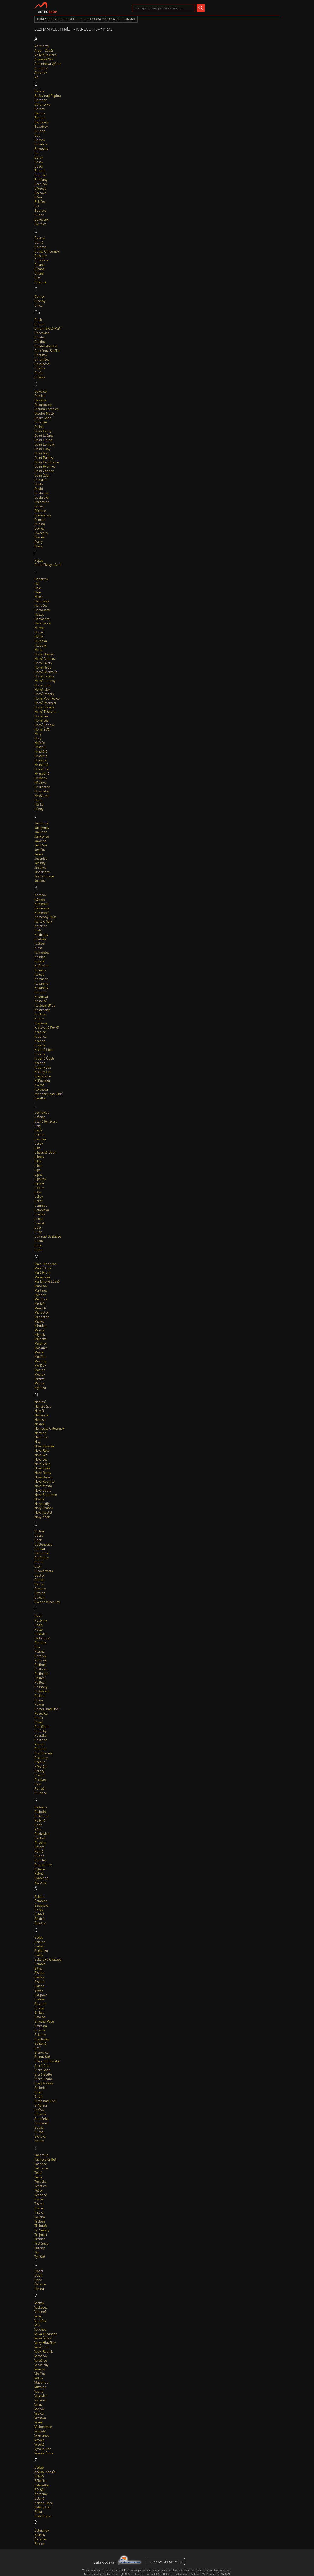  I want to click on Krásné, so click(39, 1054).